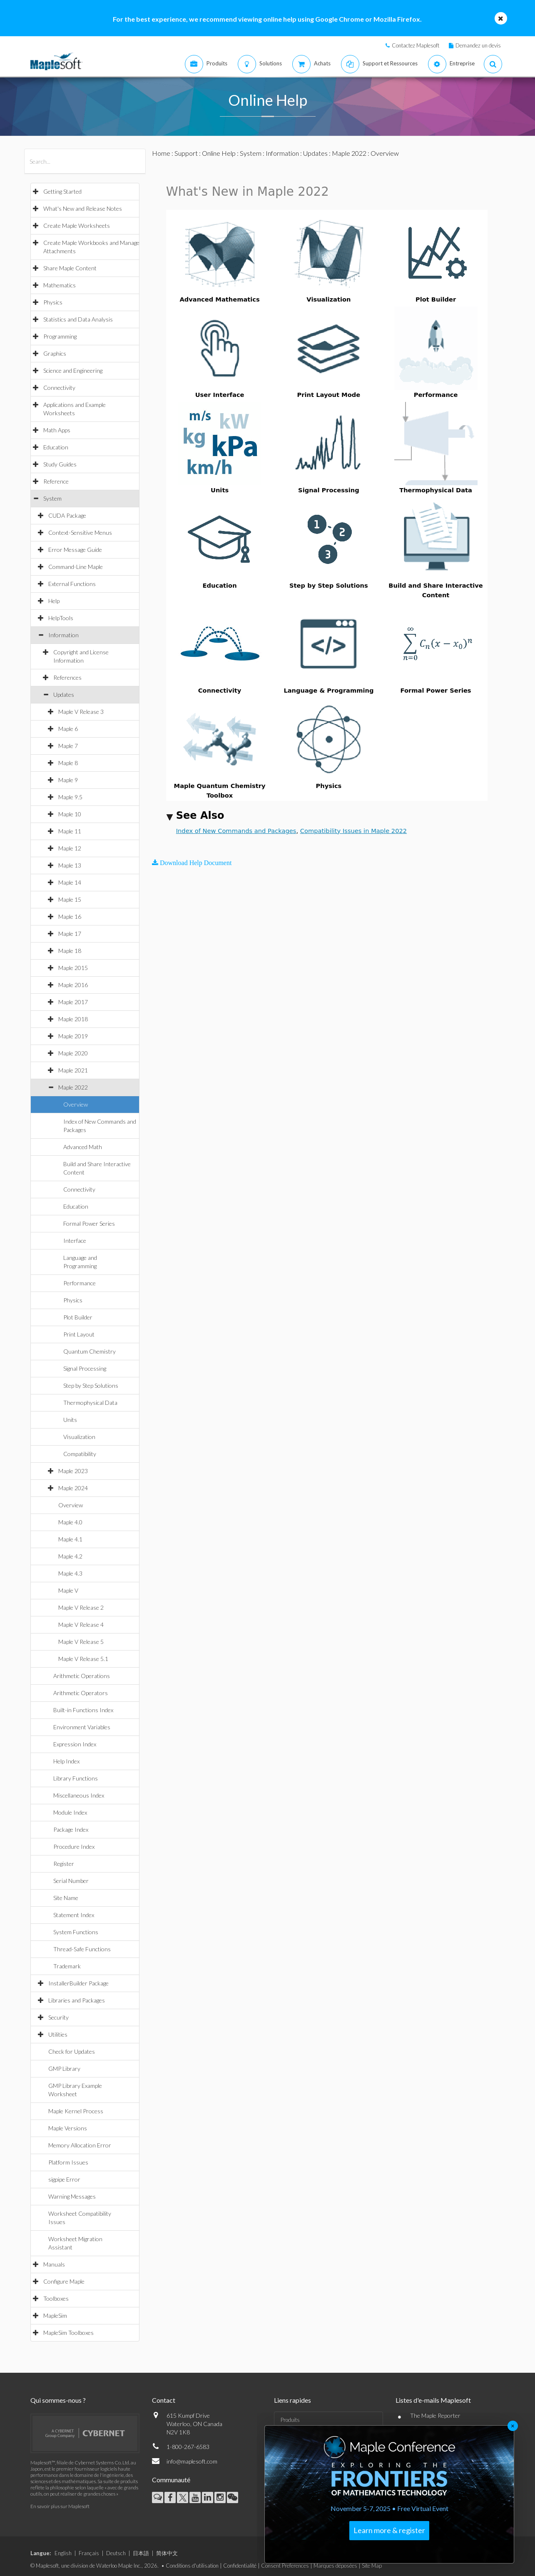 Image resolution: width=535 pixels, height=2576 pixels. Describe the element at coordinates (52, 302) in the screenshot. I see `Physics` at that location.